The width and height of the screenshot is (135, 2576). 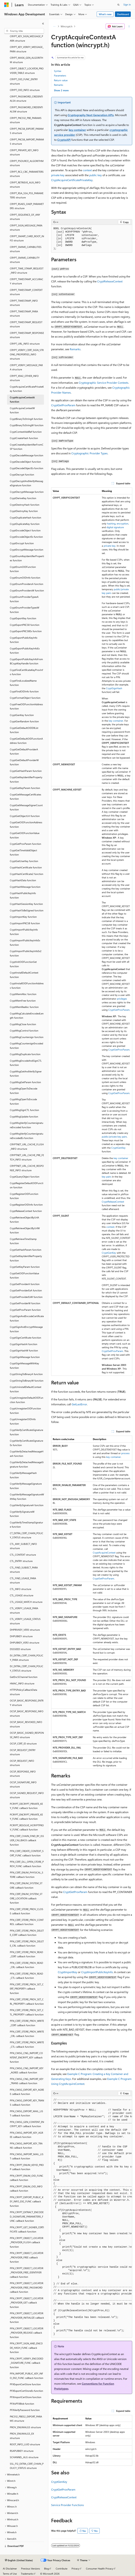 I want to click on CryptExportPublicKeyInfoEx function [treeitem], so click(x=25, y=650).